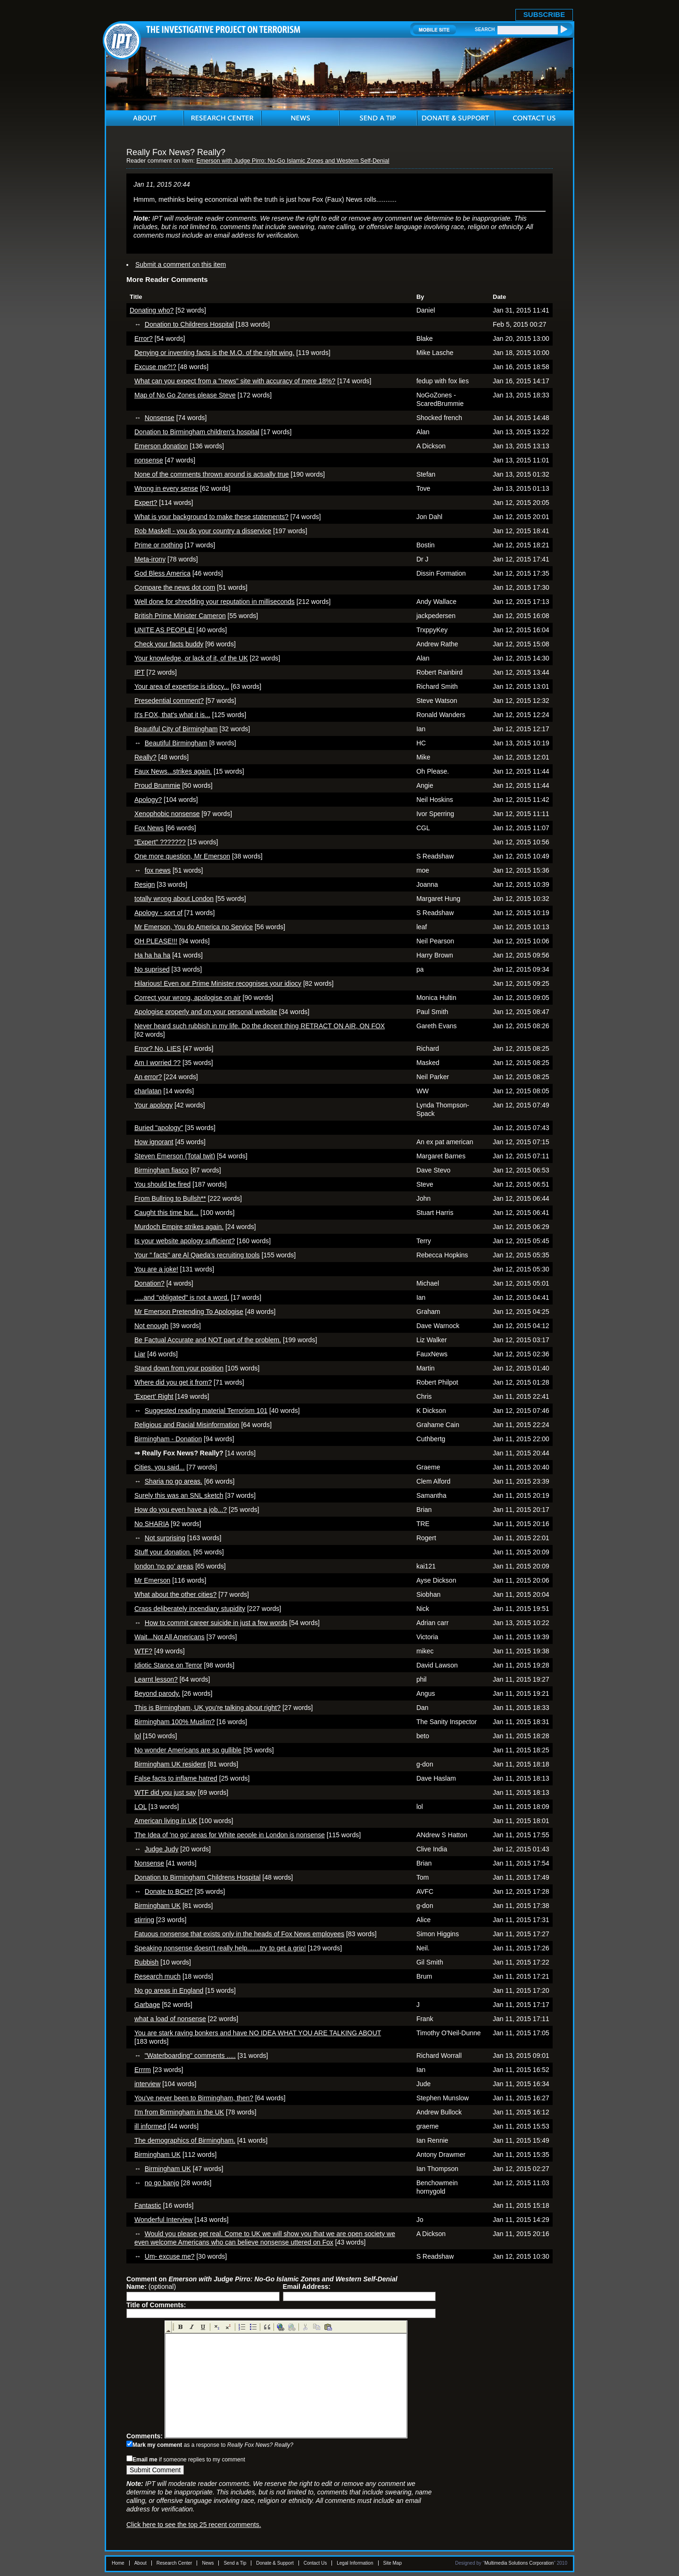 This screenshot has height=2576, width=679. I want to click on You should be fired, so click(162, 1184).